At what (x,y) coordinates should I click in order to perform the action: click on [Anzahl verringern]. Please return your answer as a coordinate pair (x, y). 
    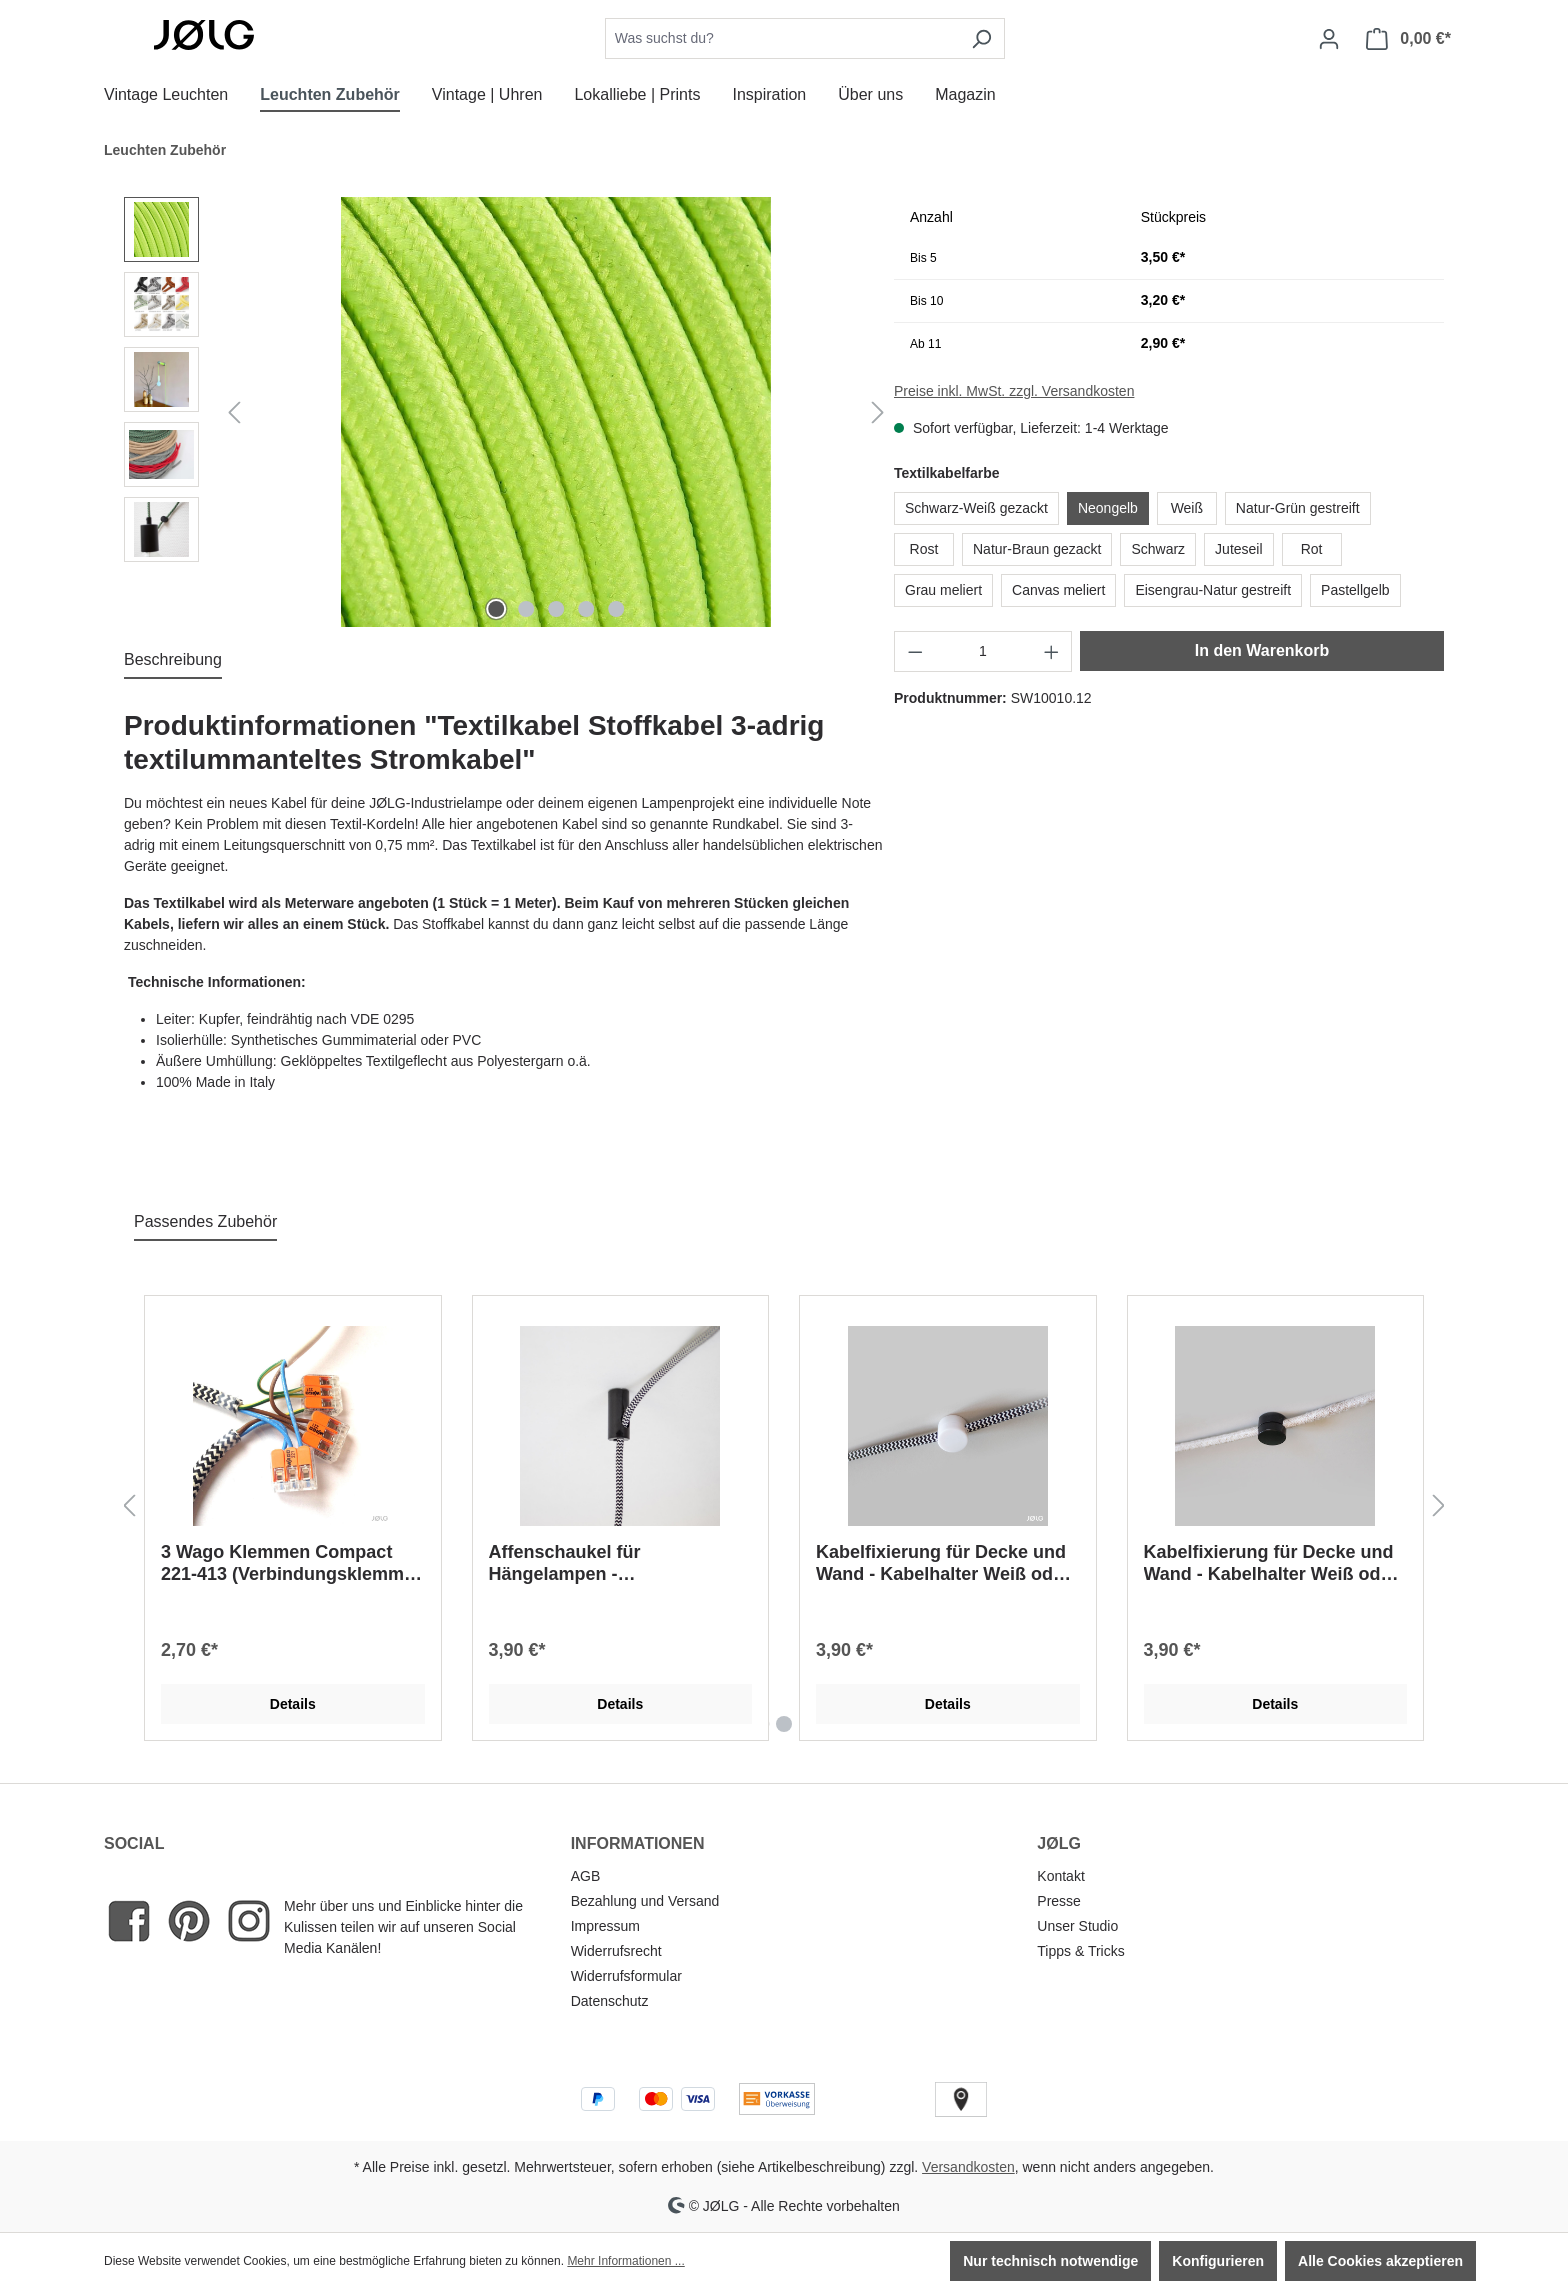
    Looking at the image, I should click on (915, 651).